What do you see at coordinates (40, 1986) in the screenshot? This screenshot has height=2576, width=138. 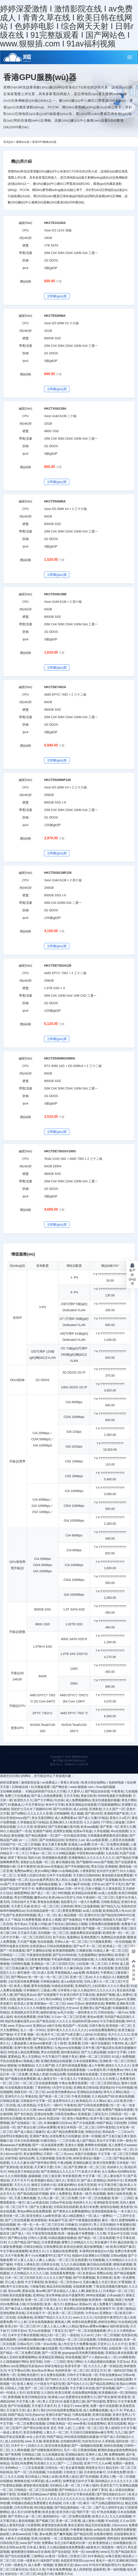 I see `爱草在线视频` at bounding box center [40, 1986].